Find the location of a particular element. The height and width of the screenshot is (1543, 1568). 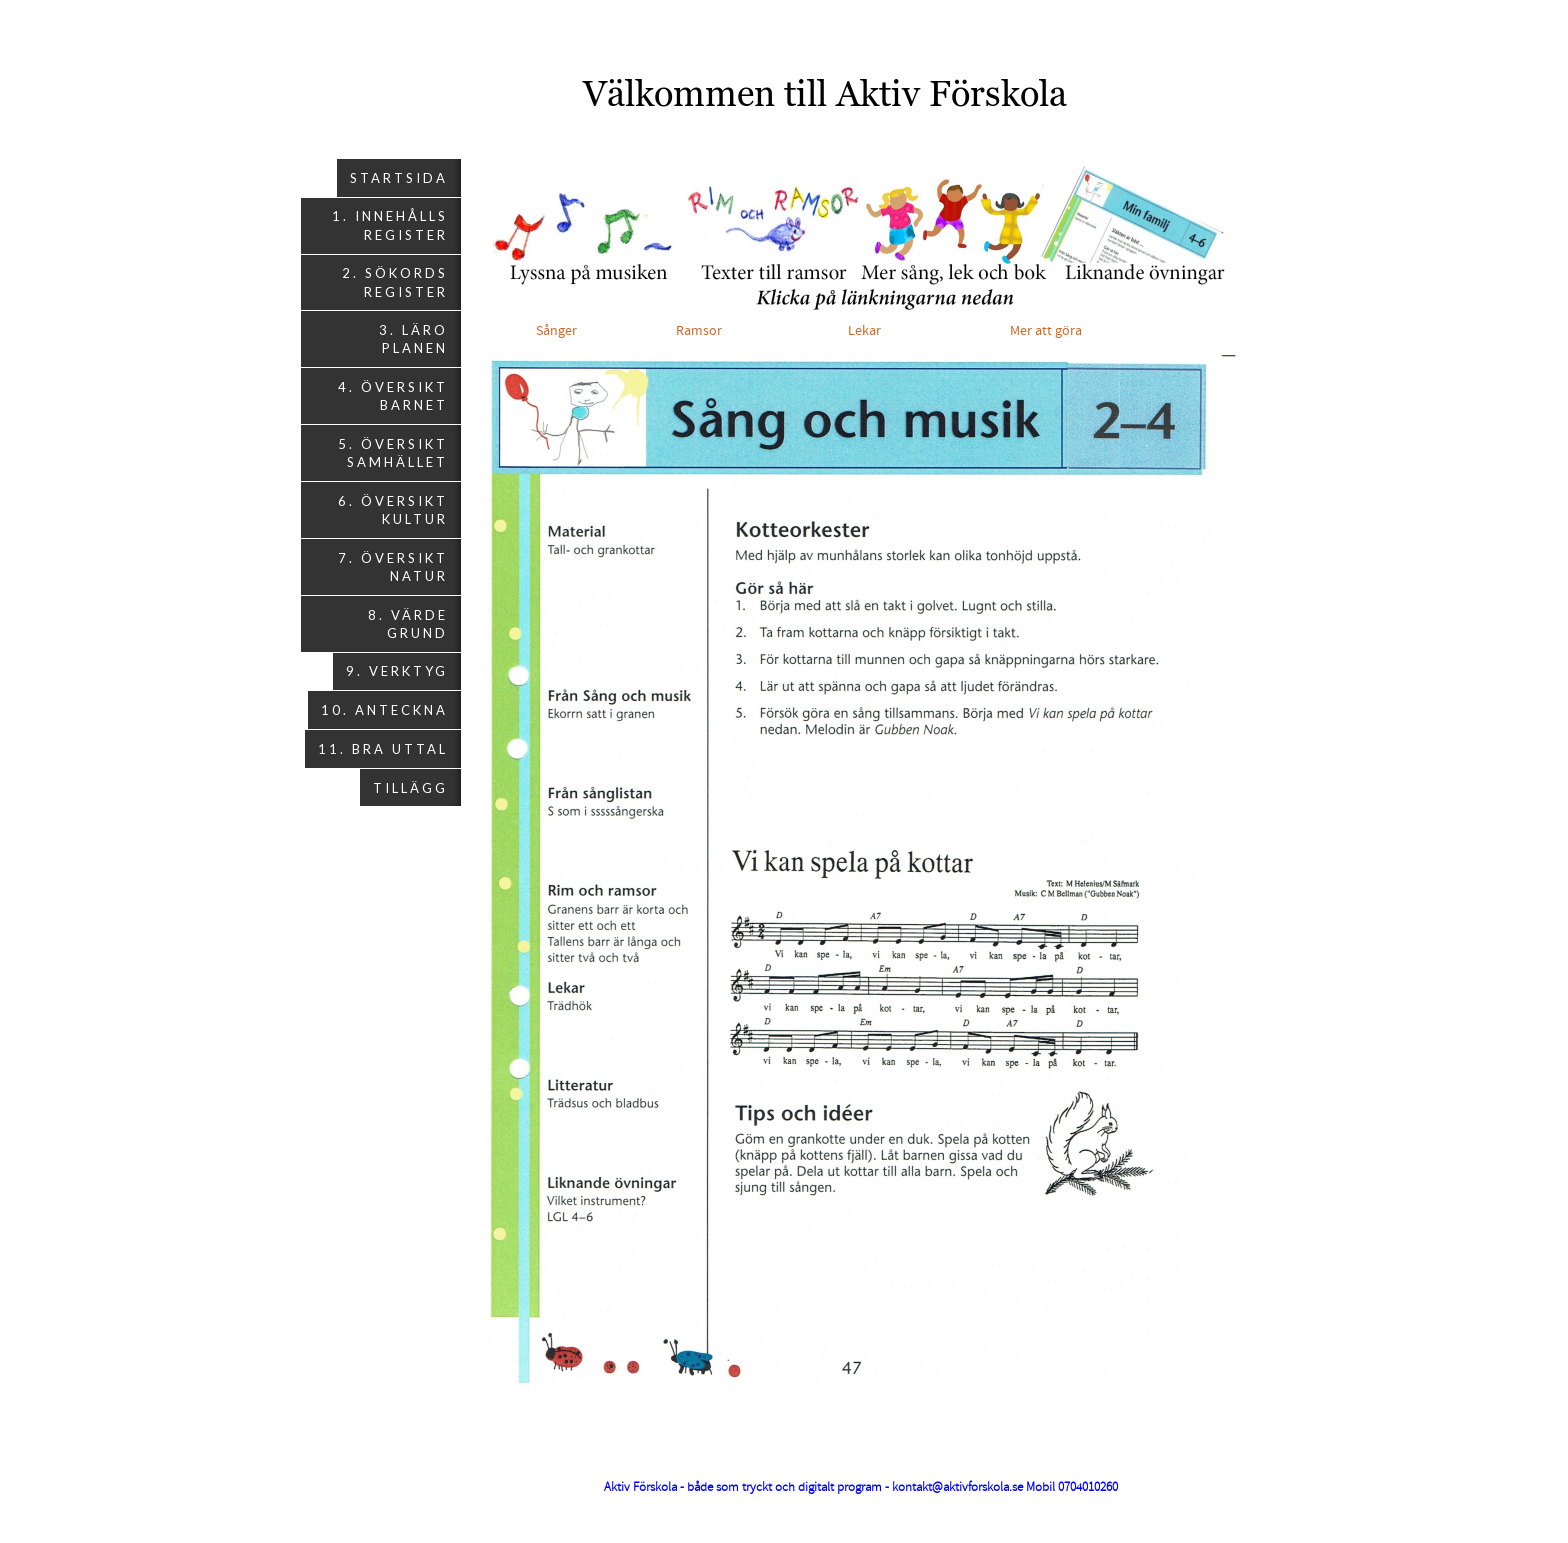

Sånger is located at coordinates (556, 331).